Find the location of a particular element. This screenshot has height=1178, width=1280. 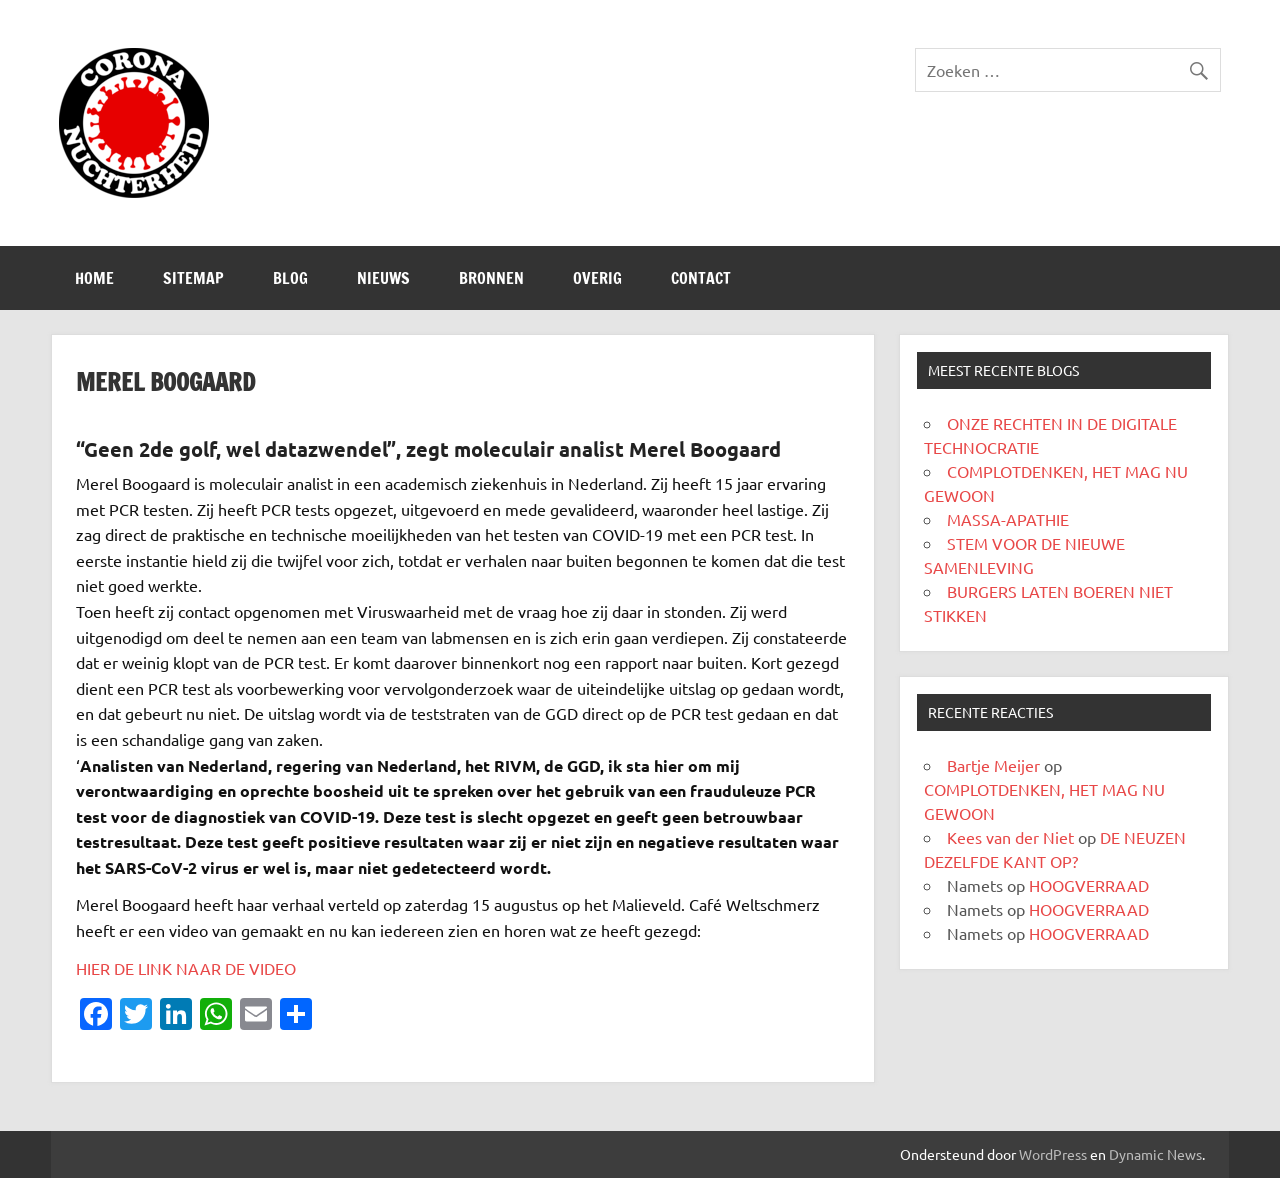

Bartje Meijer is located at coordinates (993, 765).